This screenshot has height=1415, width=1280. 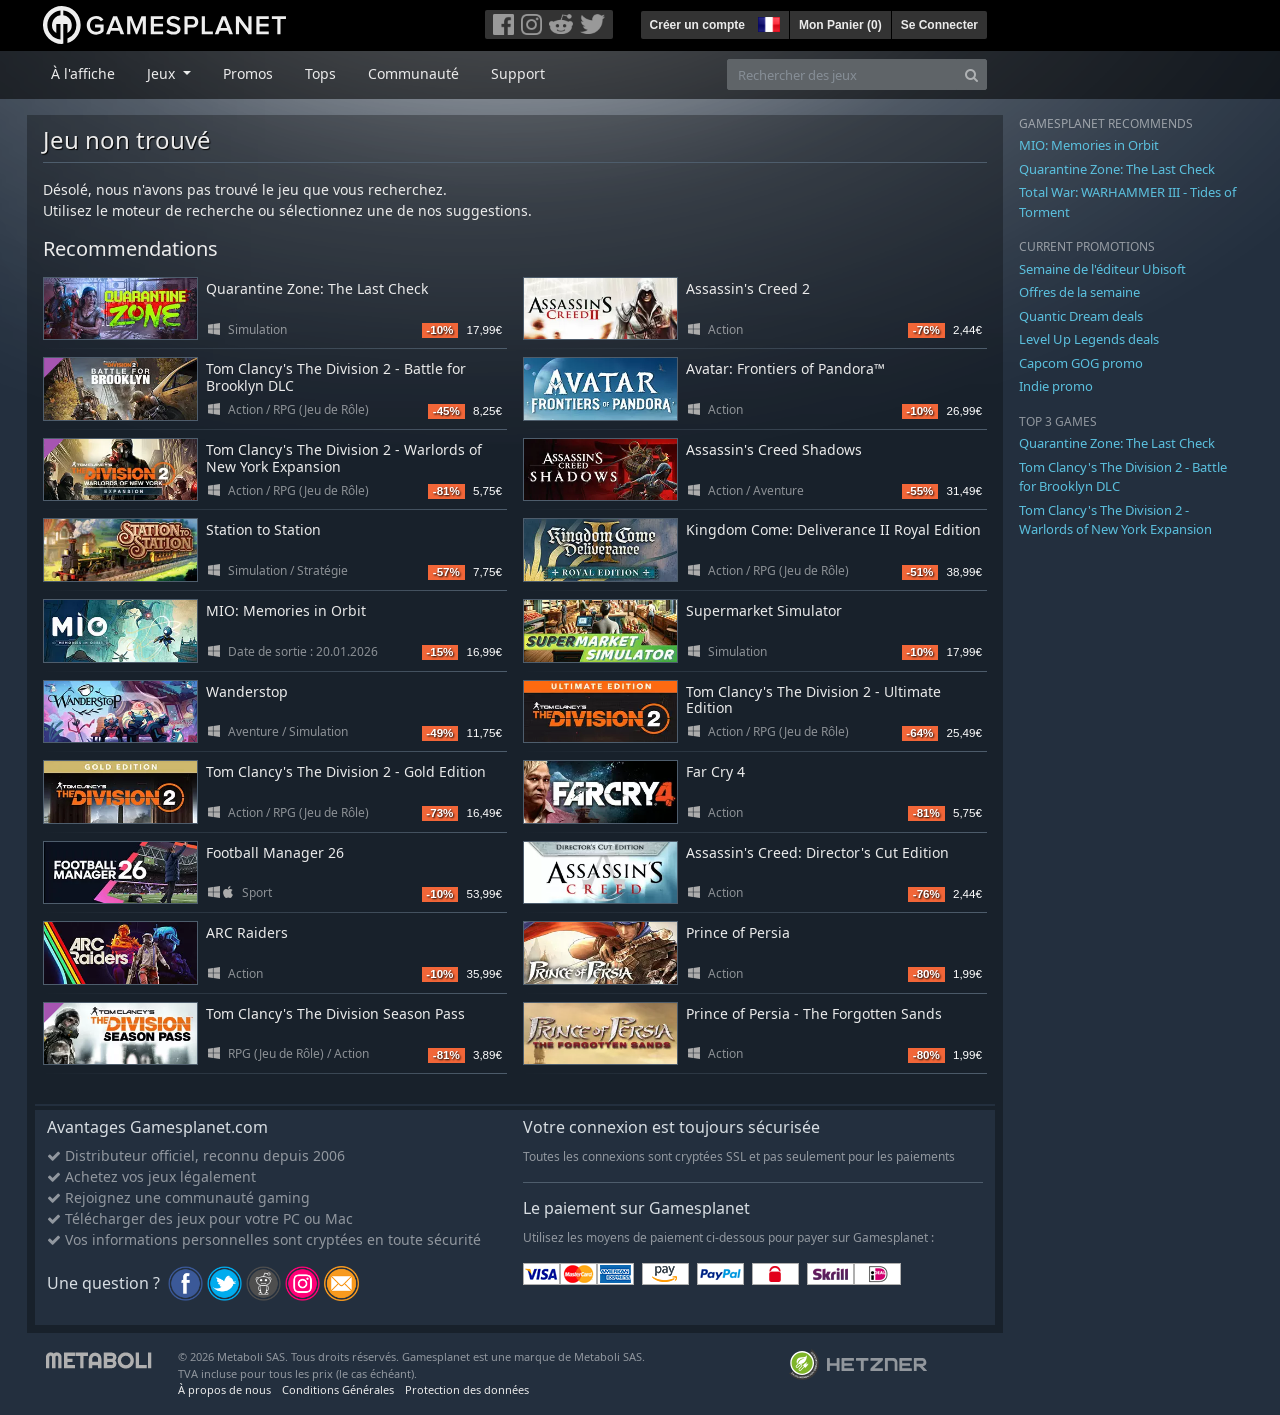 What do you see at coordinates (336, 377) in the screenshot?
I see `Tom Clancy's The Division 2 - Battle for Brooklyn DLC` at bounding box center [336, 377].